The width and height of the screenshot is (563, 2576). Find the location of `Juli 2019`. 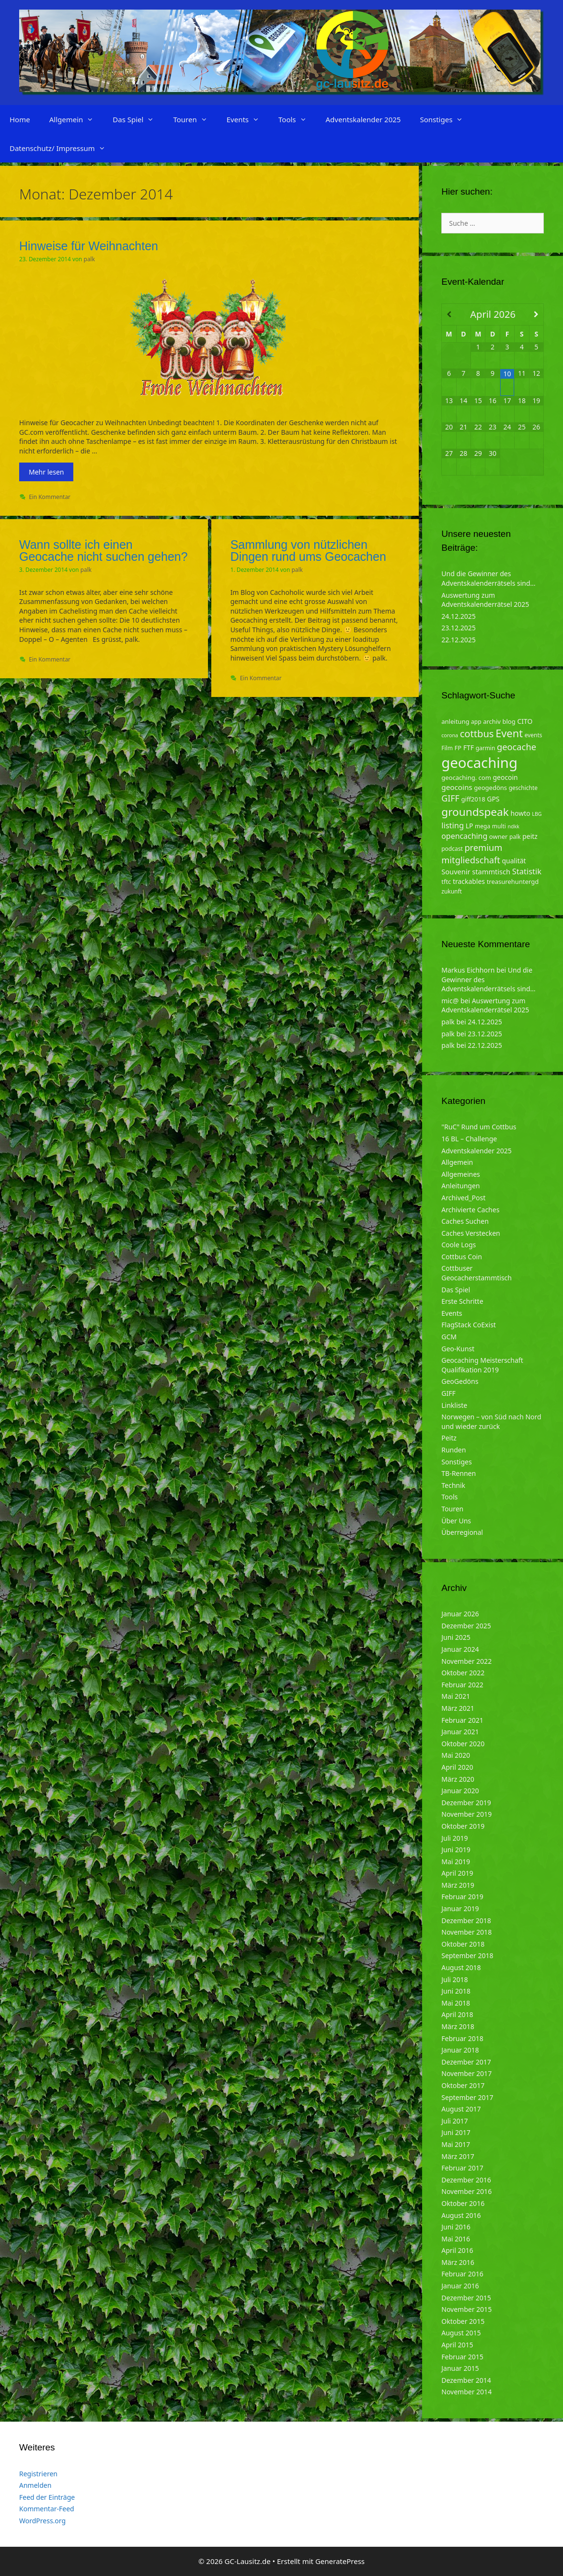

Juli 2019 is located at coordinates (454, 1838).